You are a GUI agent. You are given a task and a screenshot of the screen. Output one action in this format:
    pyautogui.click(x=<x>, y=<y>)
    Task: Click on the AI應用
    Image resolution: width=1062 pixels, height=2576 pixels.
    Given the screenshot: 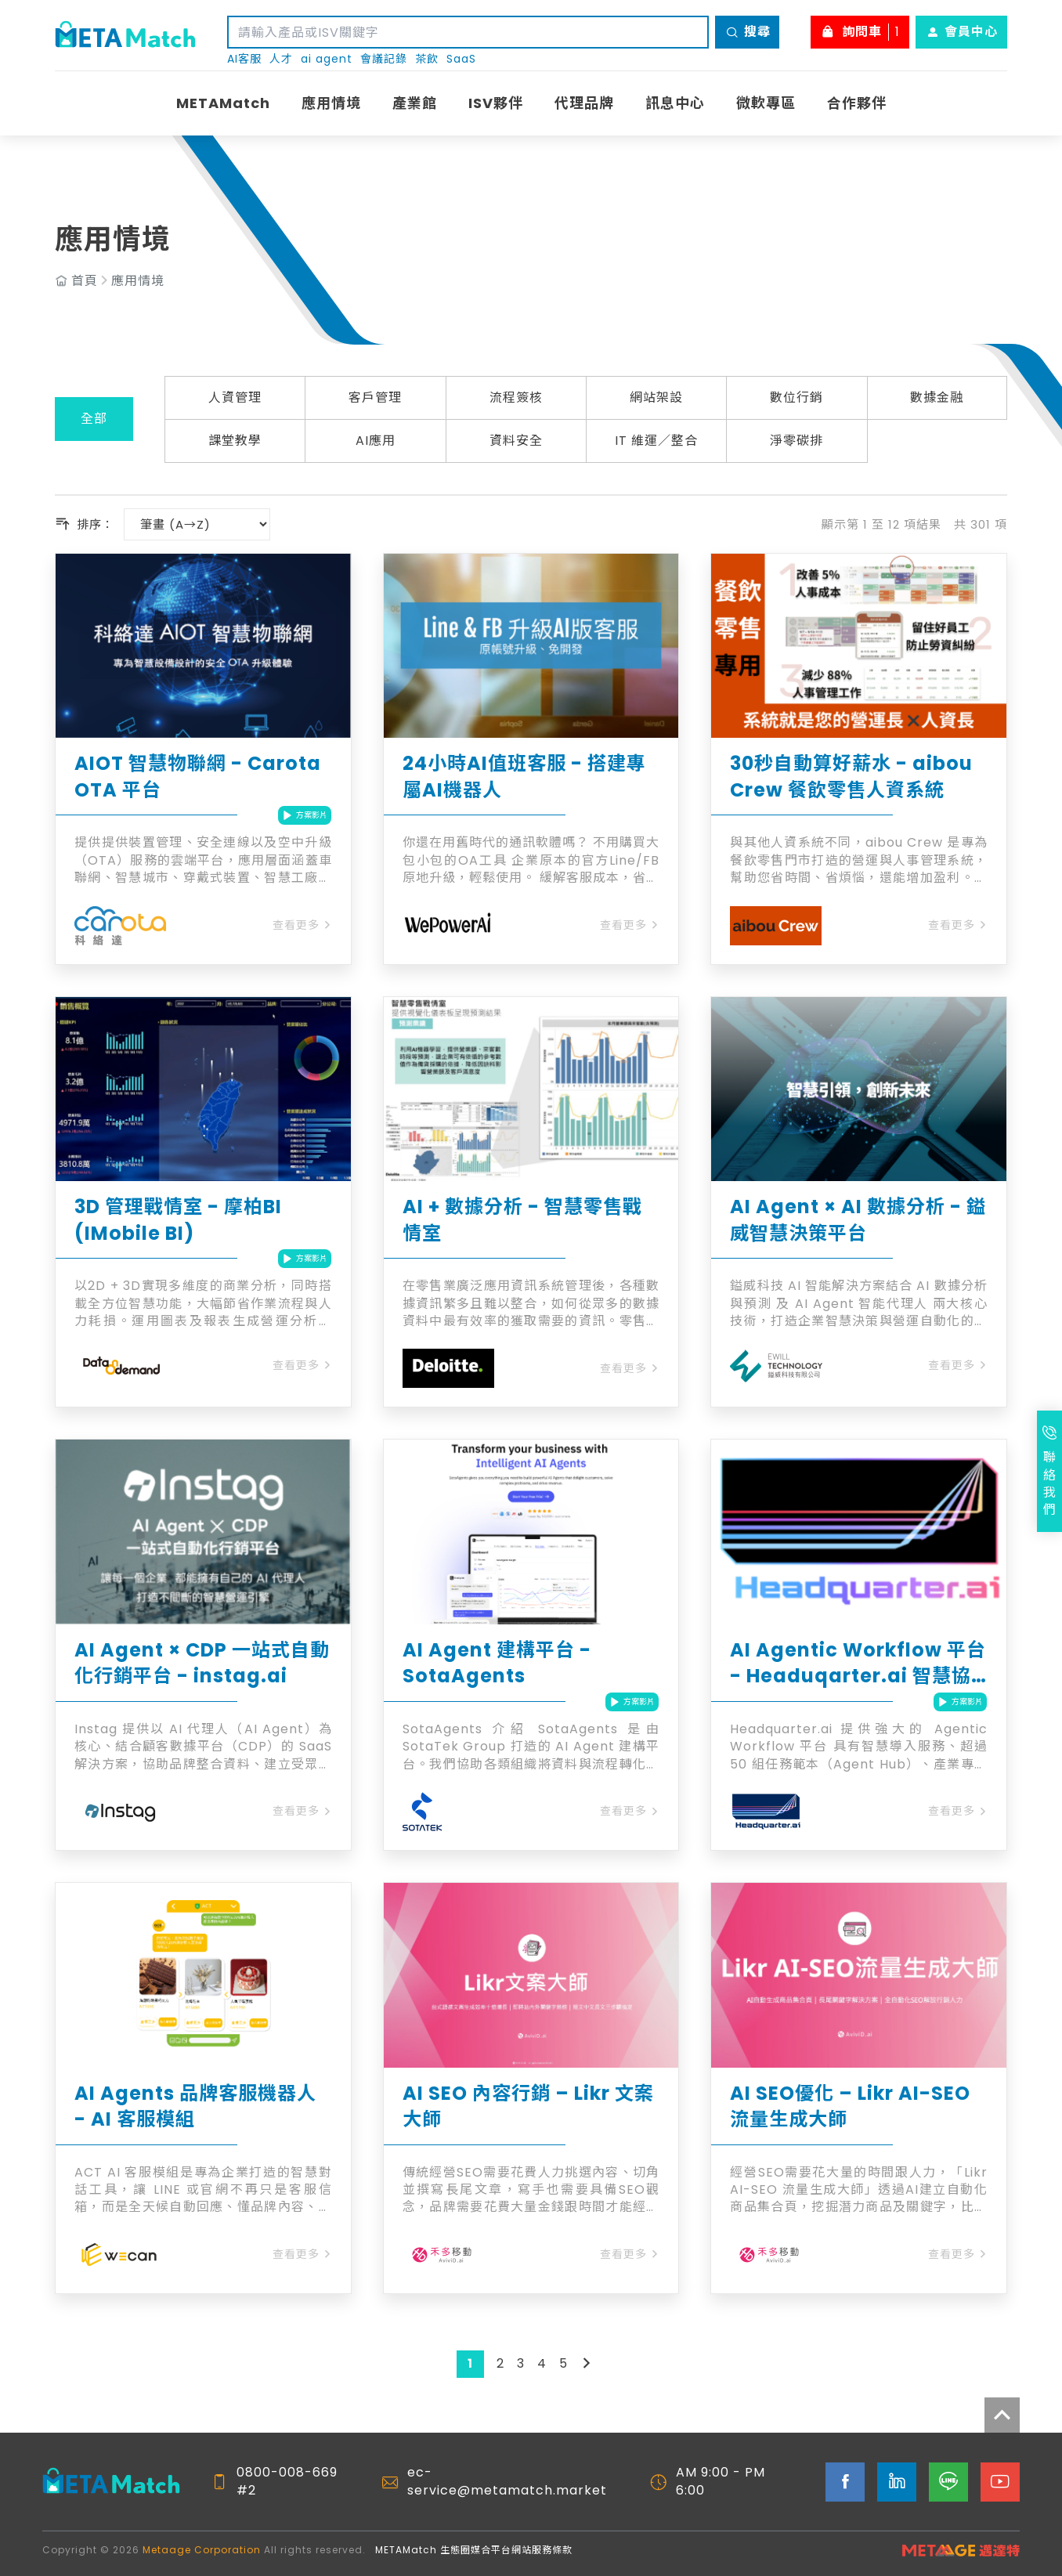 What is the action you would take?
    pyautogui.click(x=376, y=441)
    